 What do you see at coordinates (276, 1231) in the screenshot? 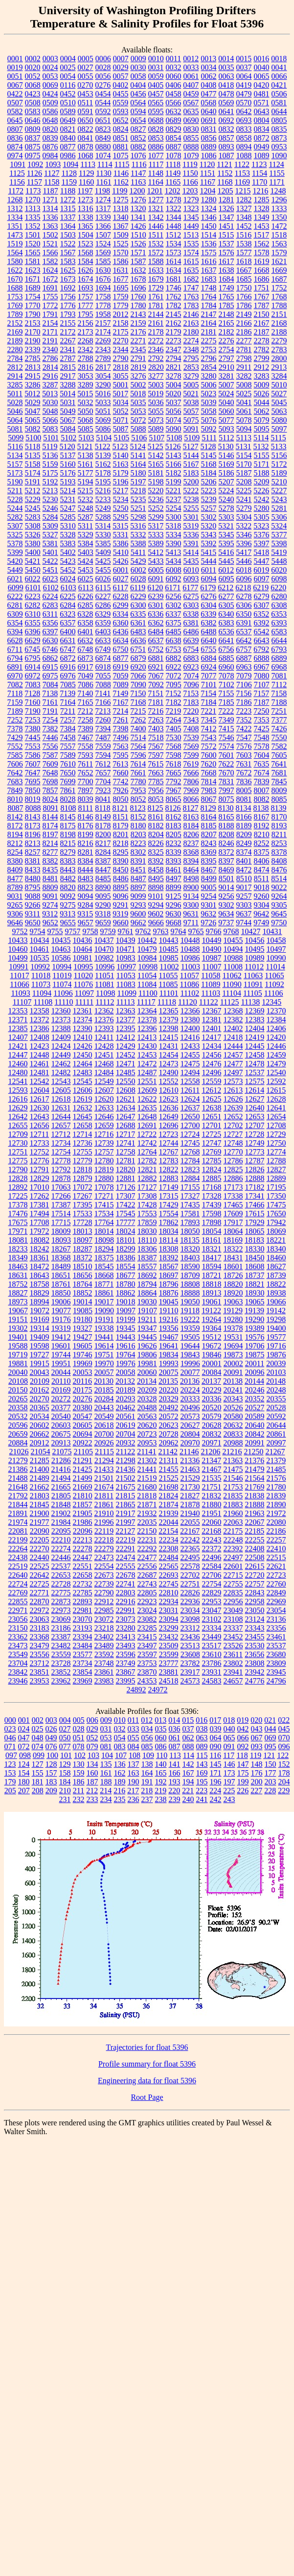
I see `18069` at bounding box center [276, 1231].